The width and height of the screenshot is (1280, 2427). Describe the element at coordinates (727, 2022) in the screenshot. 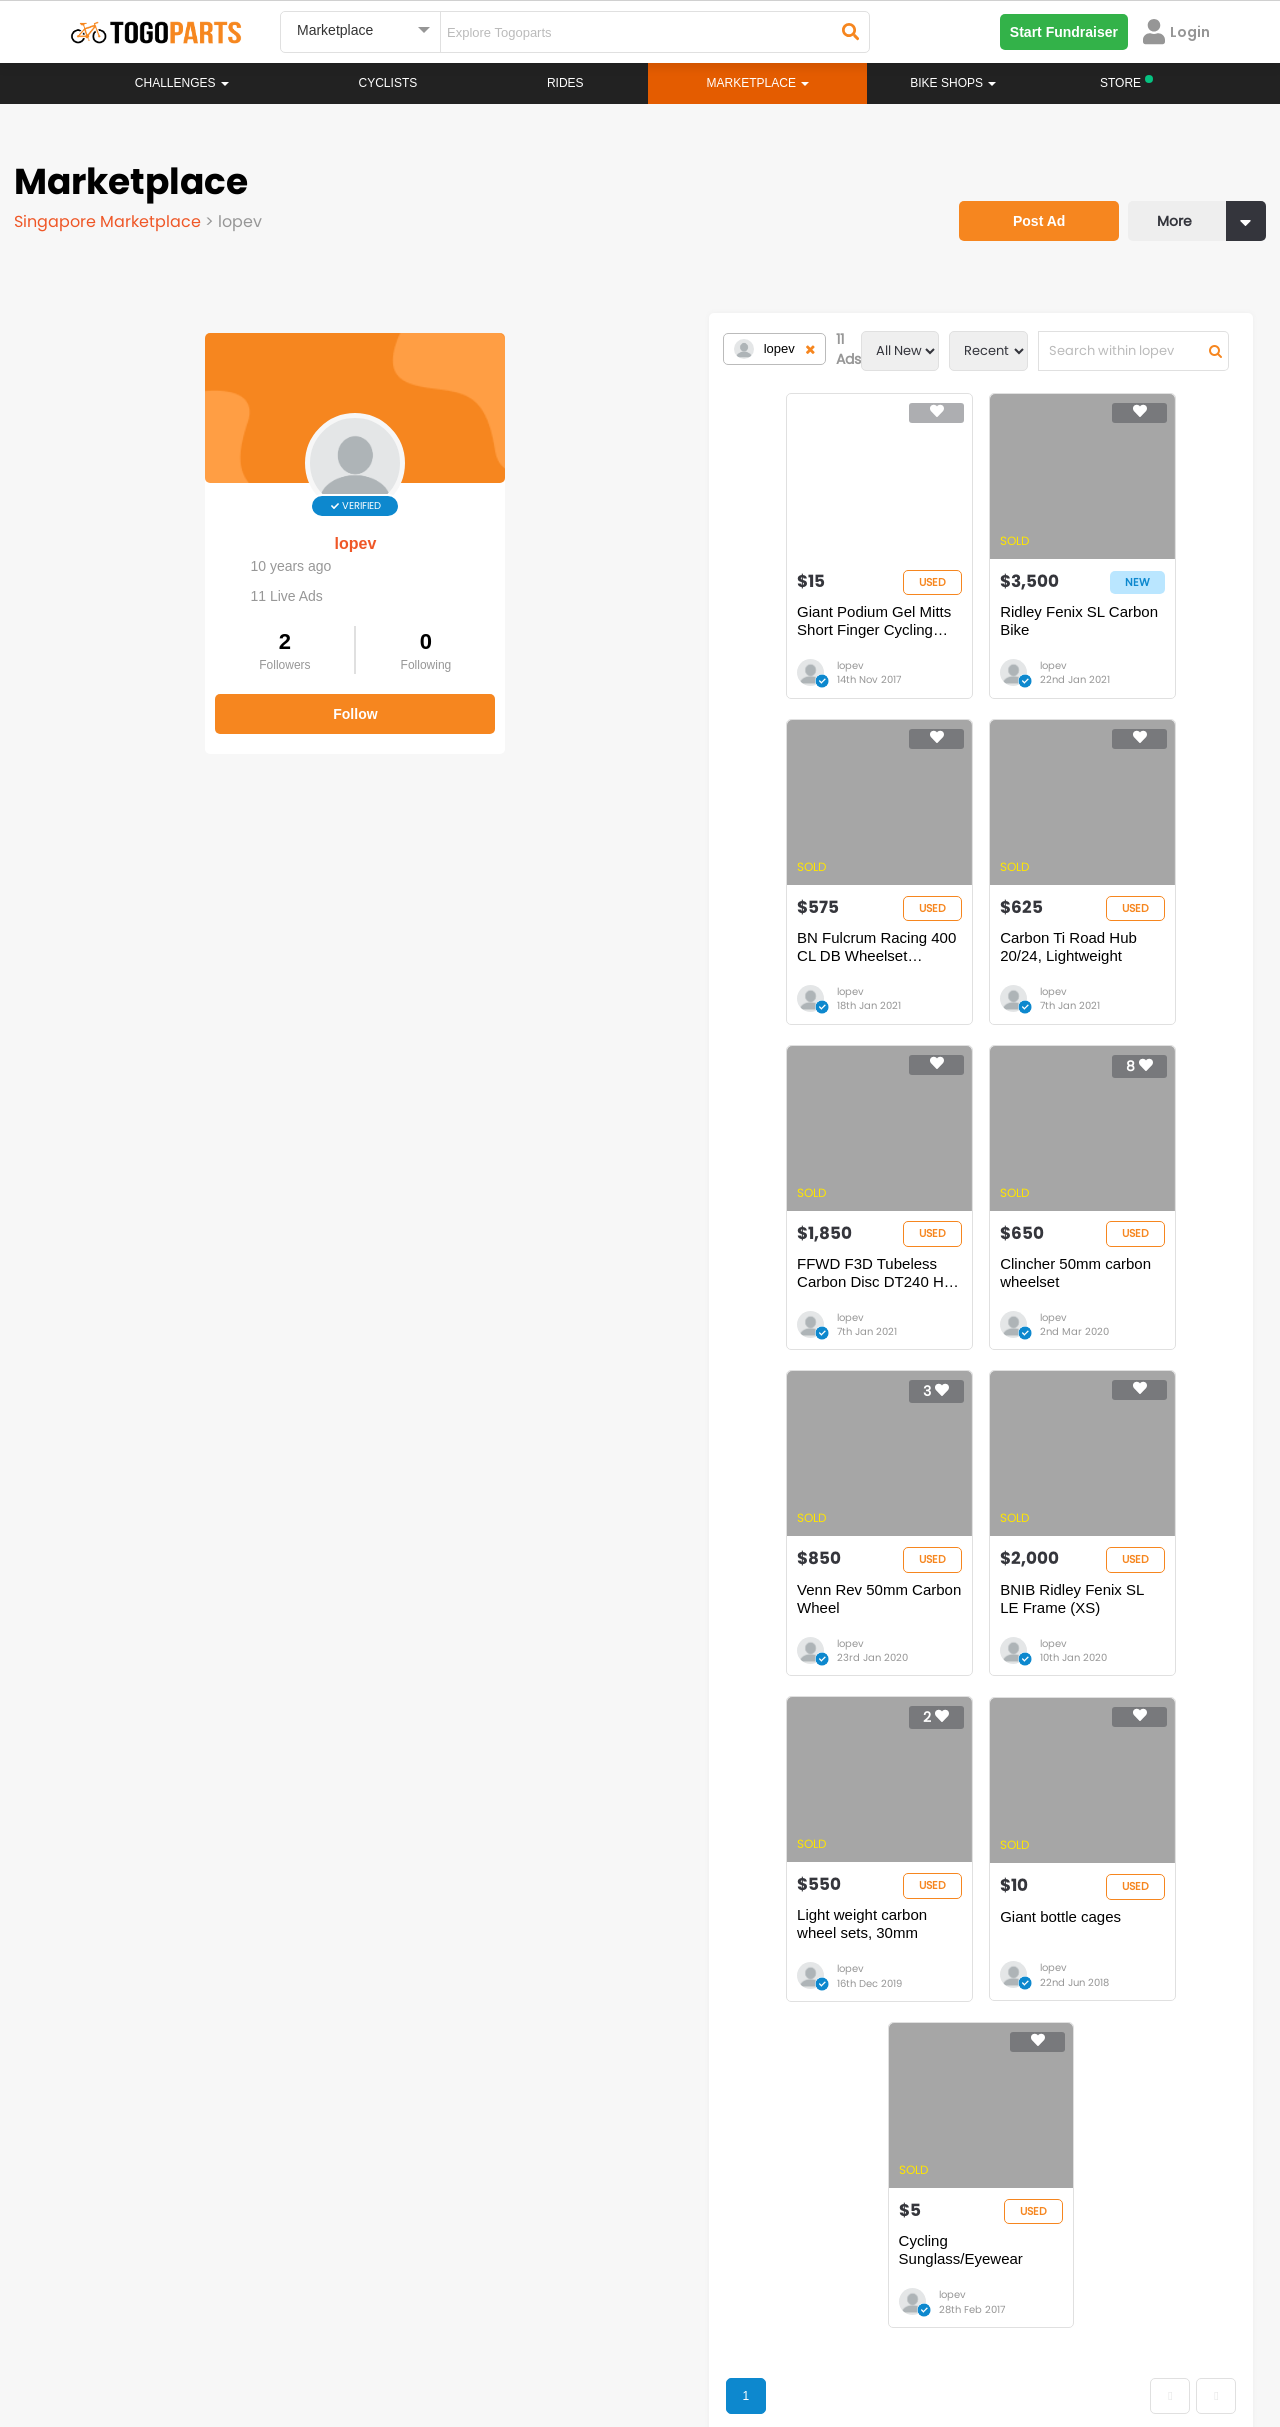

I see `Bikeshop` at that location.